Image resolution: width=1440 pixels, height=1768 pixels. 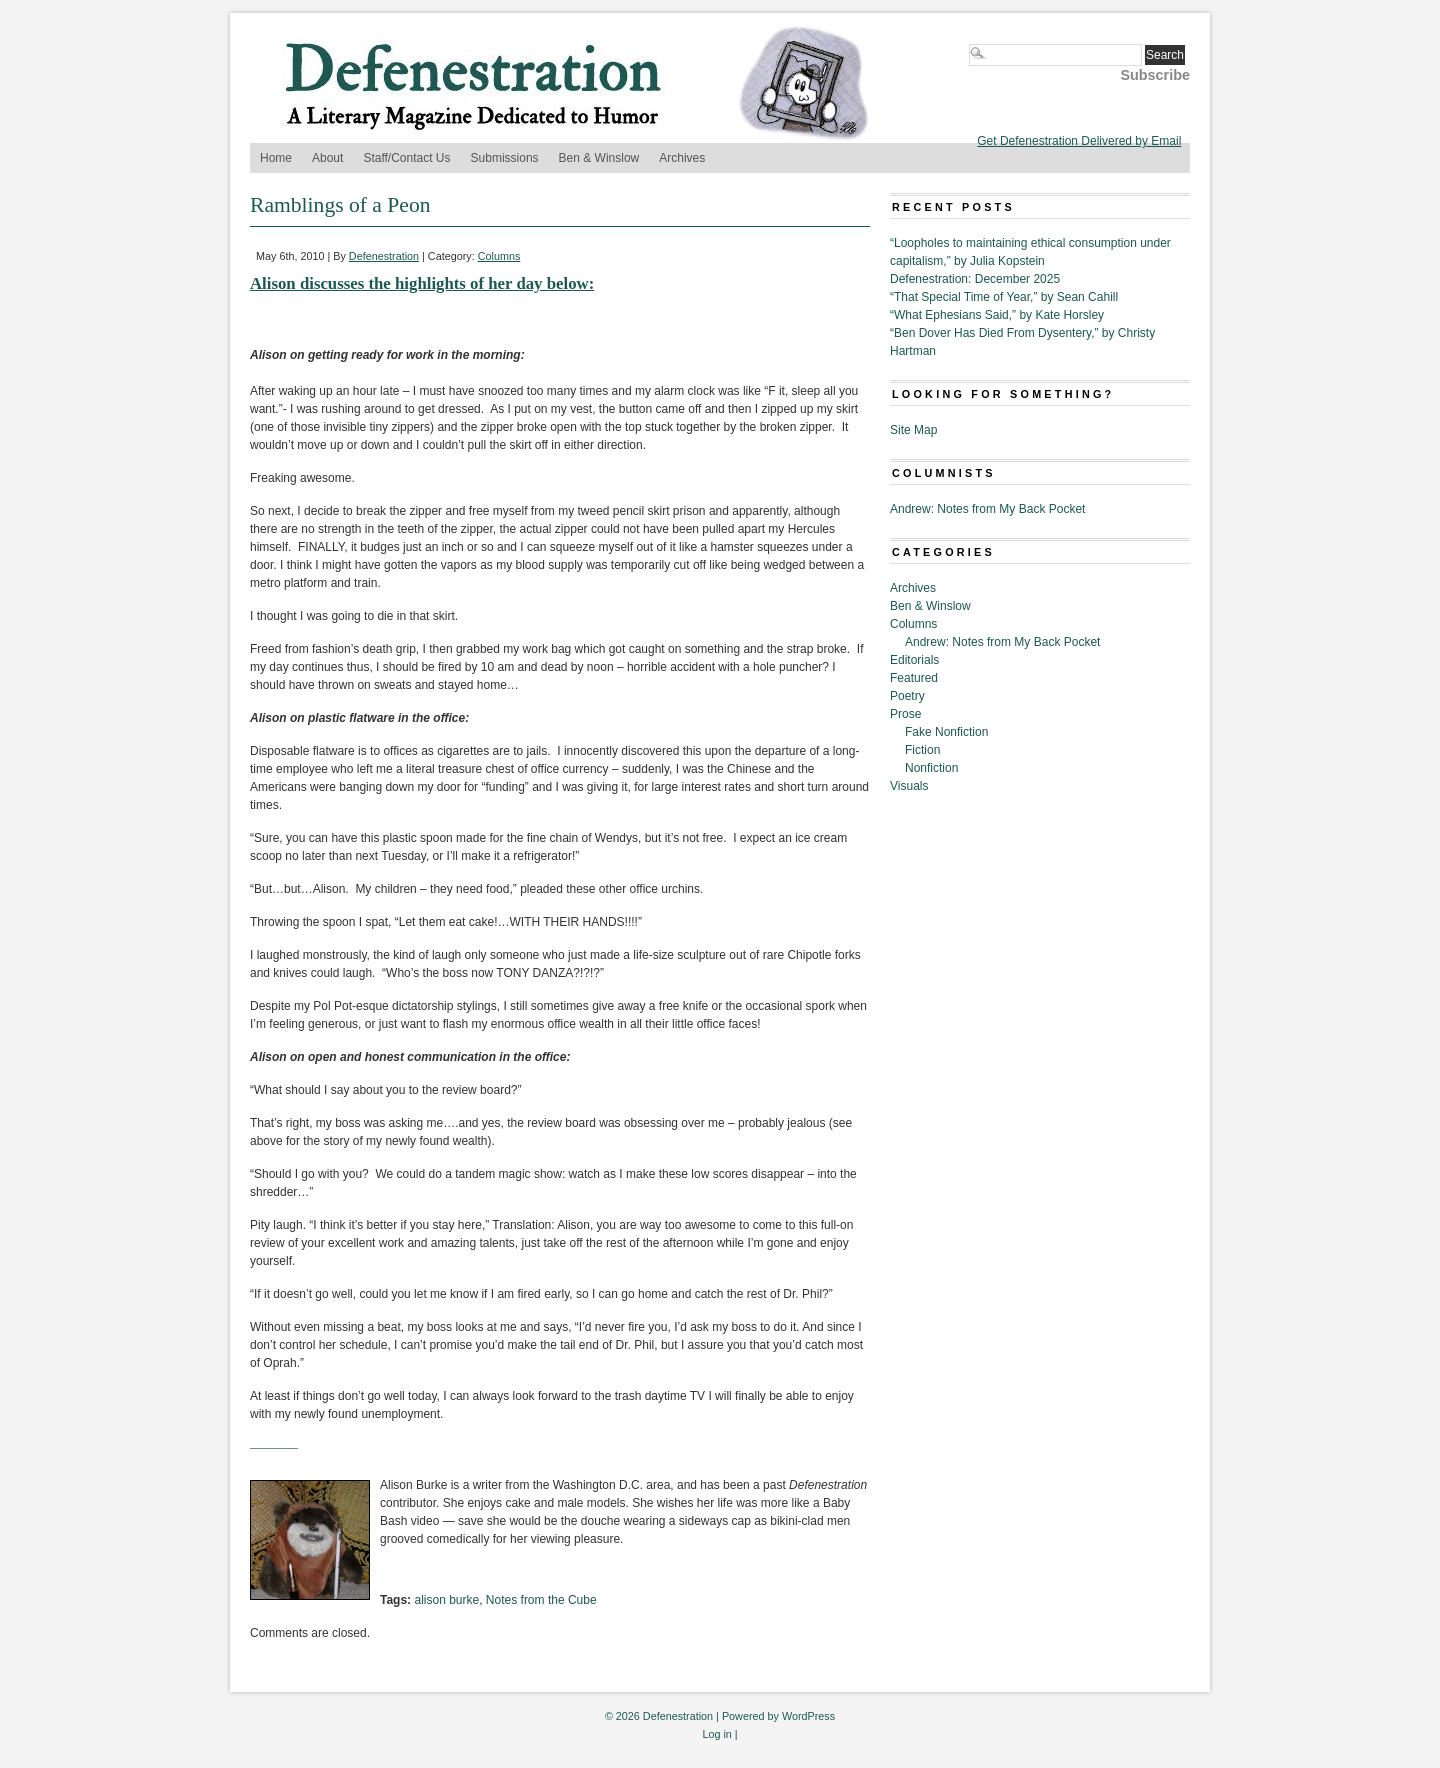 What do you see at coordinates (276, 158) in the screenshot?
I see `Home` at bounding box center [276, 158].